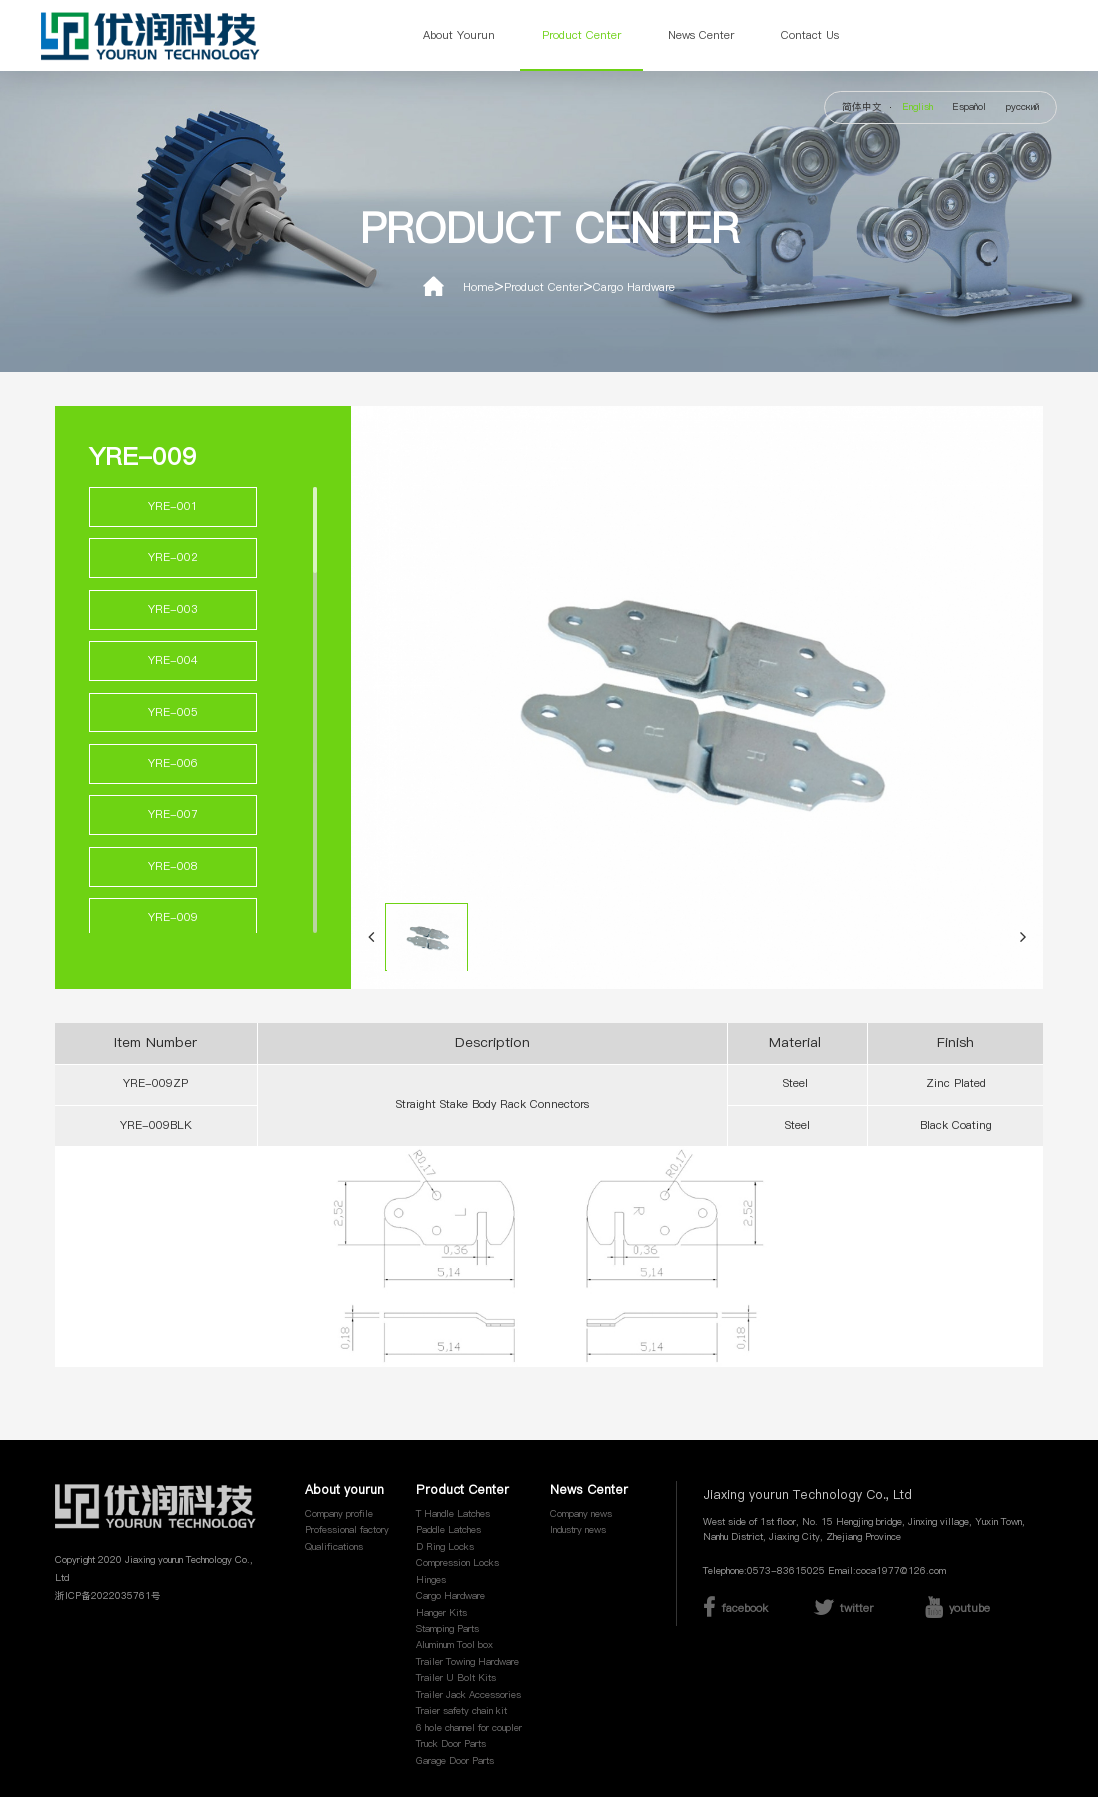 The width and height of the screenshot is (1098, 1797). Describe the element at coordinates (448, 1530) in the screenshot. I see `Paddle Latches` at that location.